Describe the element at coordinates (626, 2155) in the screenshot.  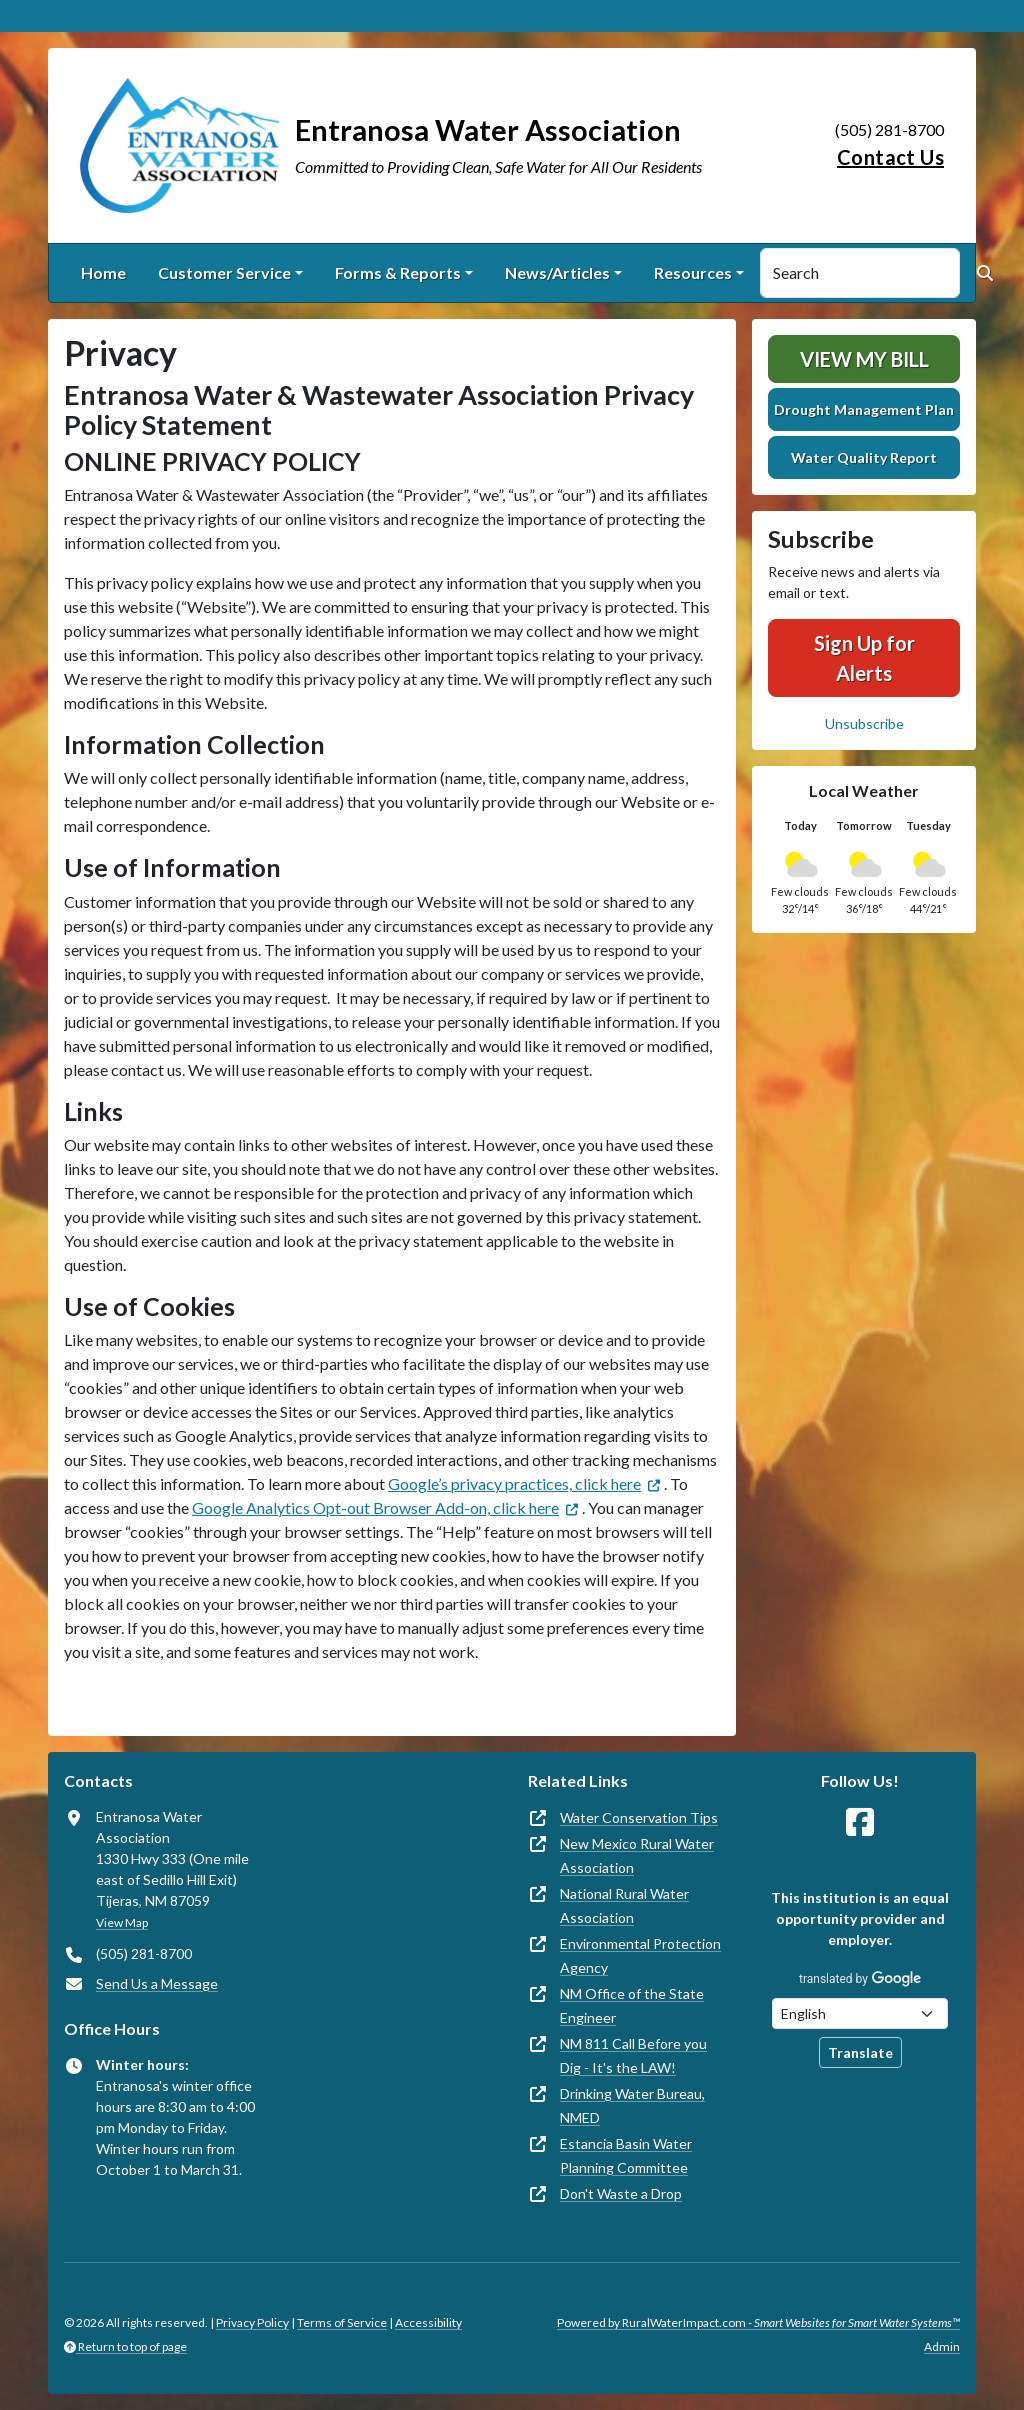
I see `Estancia Basin Water Planning Committee [(opens in new window)]` at that location.